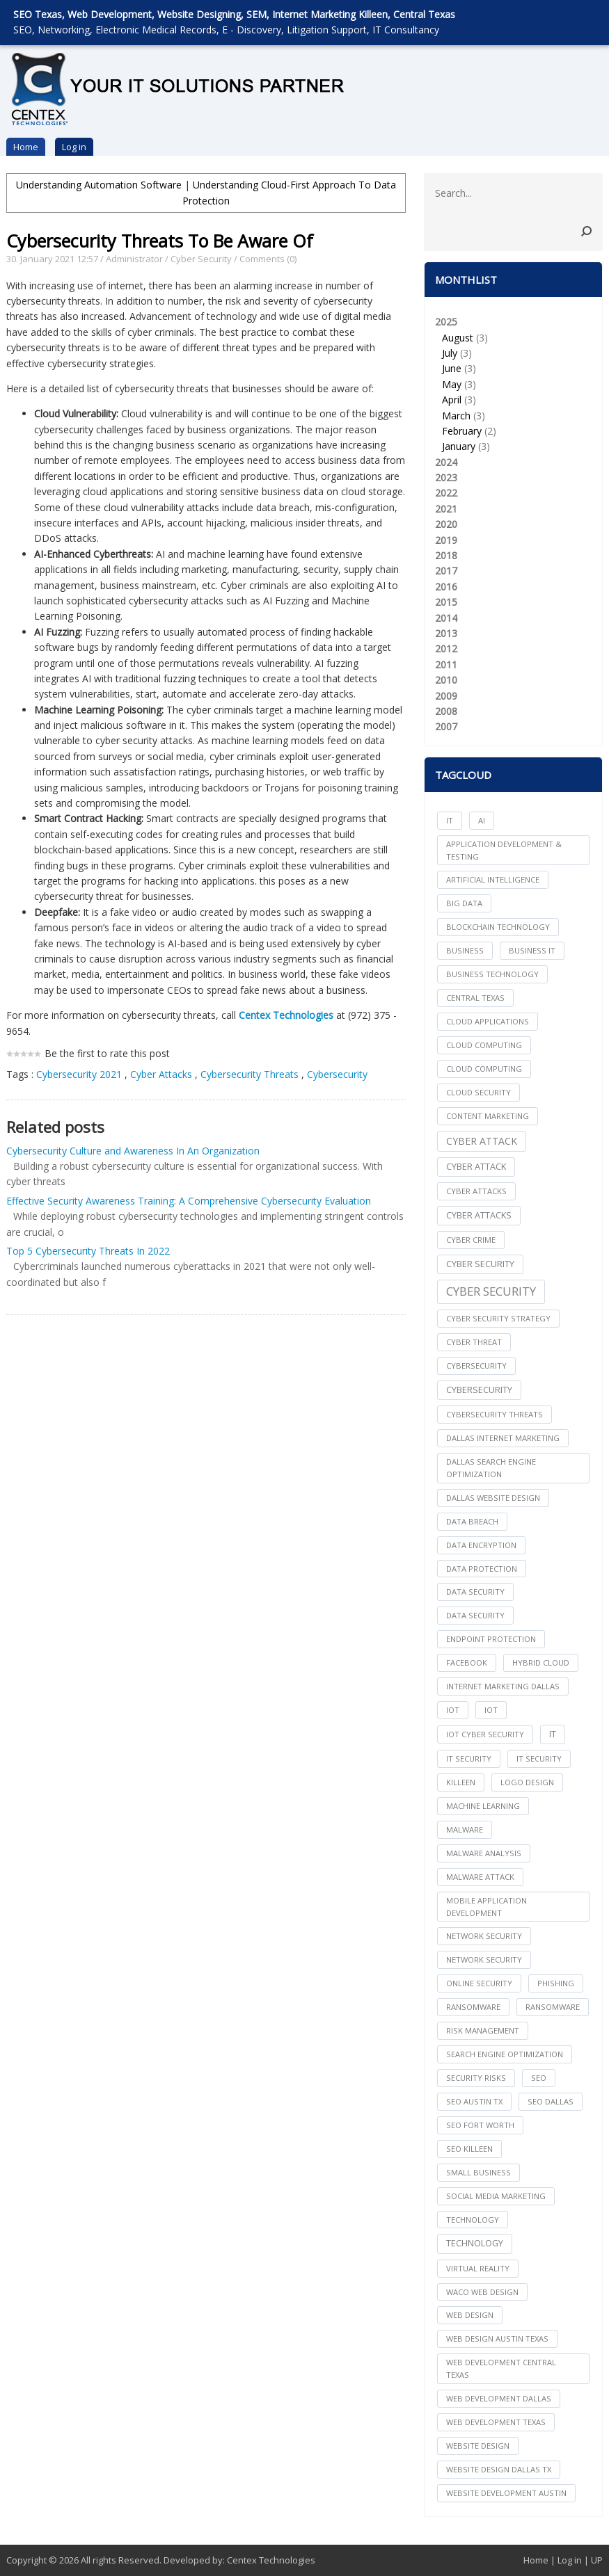 This screenshot has width=609, height=2576. I want to click on Log in, so click(74, 146).